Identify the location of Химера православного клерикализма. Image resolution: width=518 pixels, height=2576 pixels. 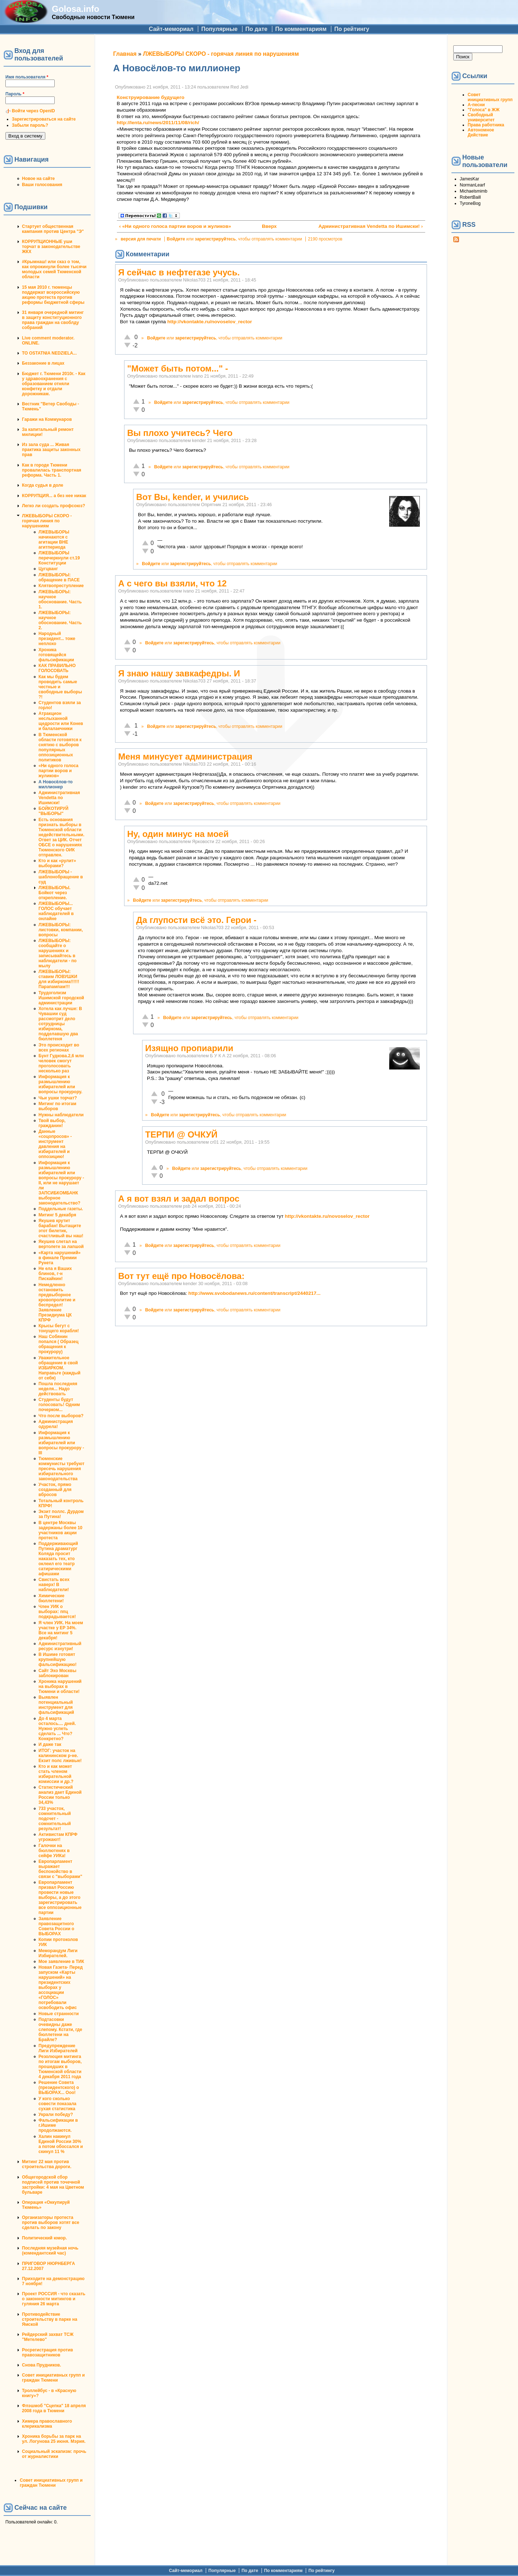
(47, 2424).